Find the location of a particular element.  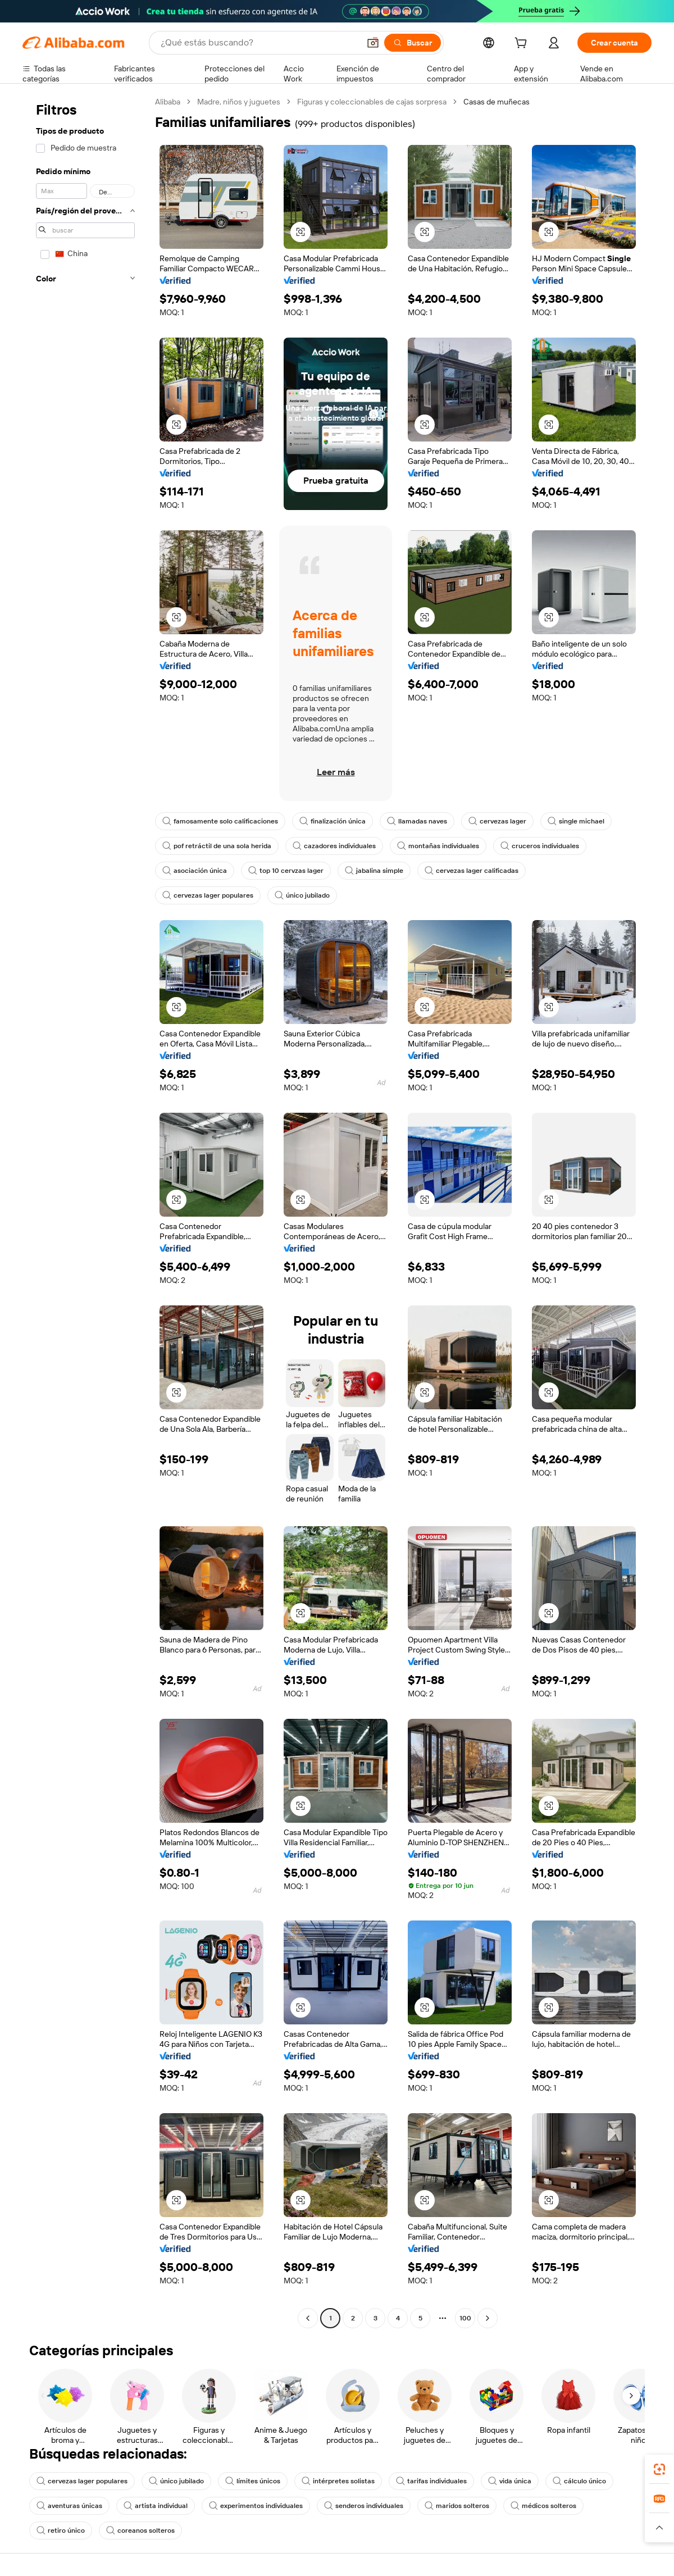

cruceros individuales is located at coordinates (539, 845).